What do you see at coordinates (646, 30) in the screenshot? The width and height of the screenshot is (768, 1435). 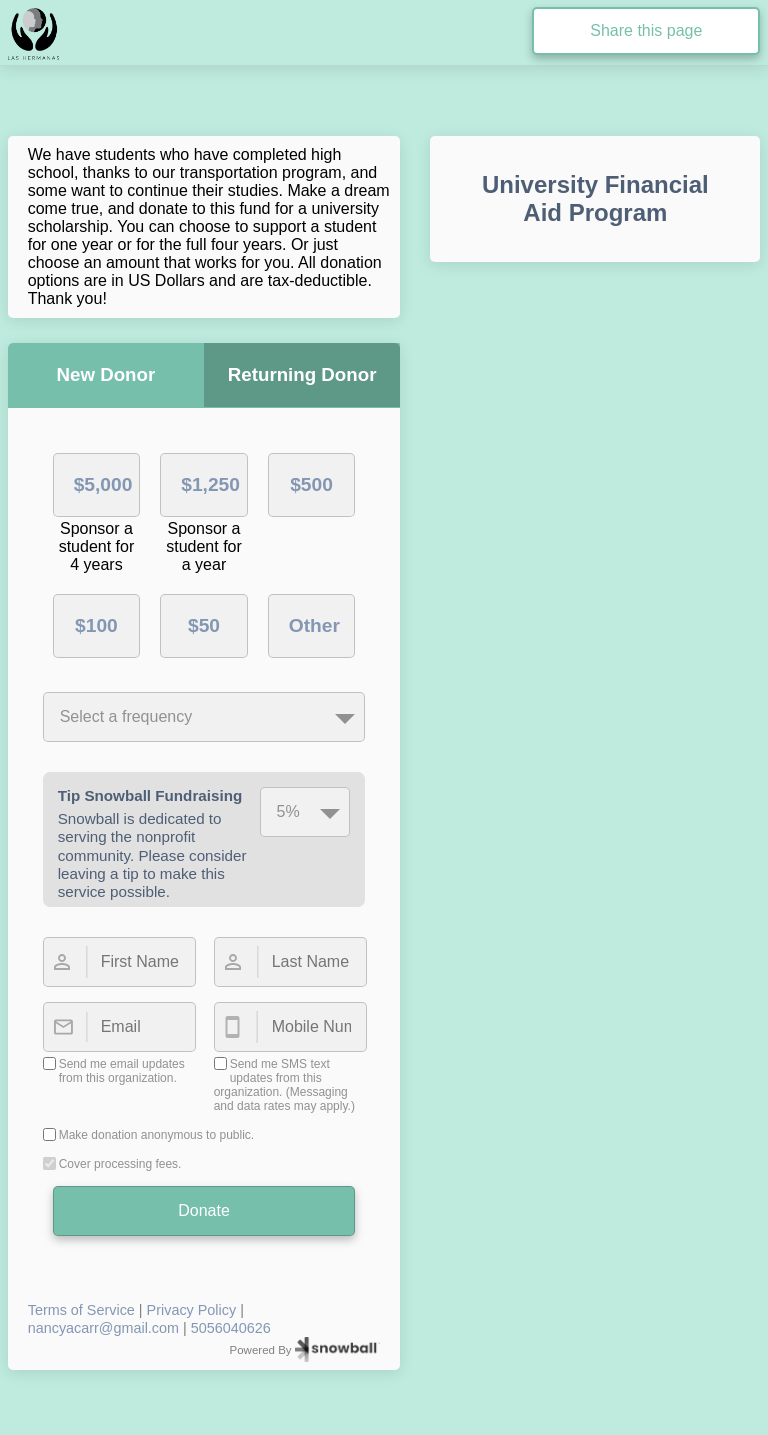 I see `Share this page` at bounding box center [646, 30].